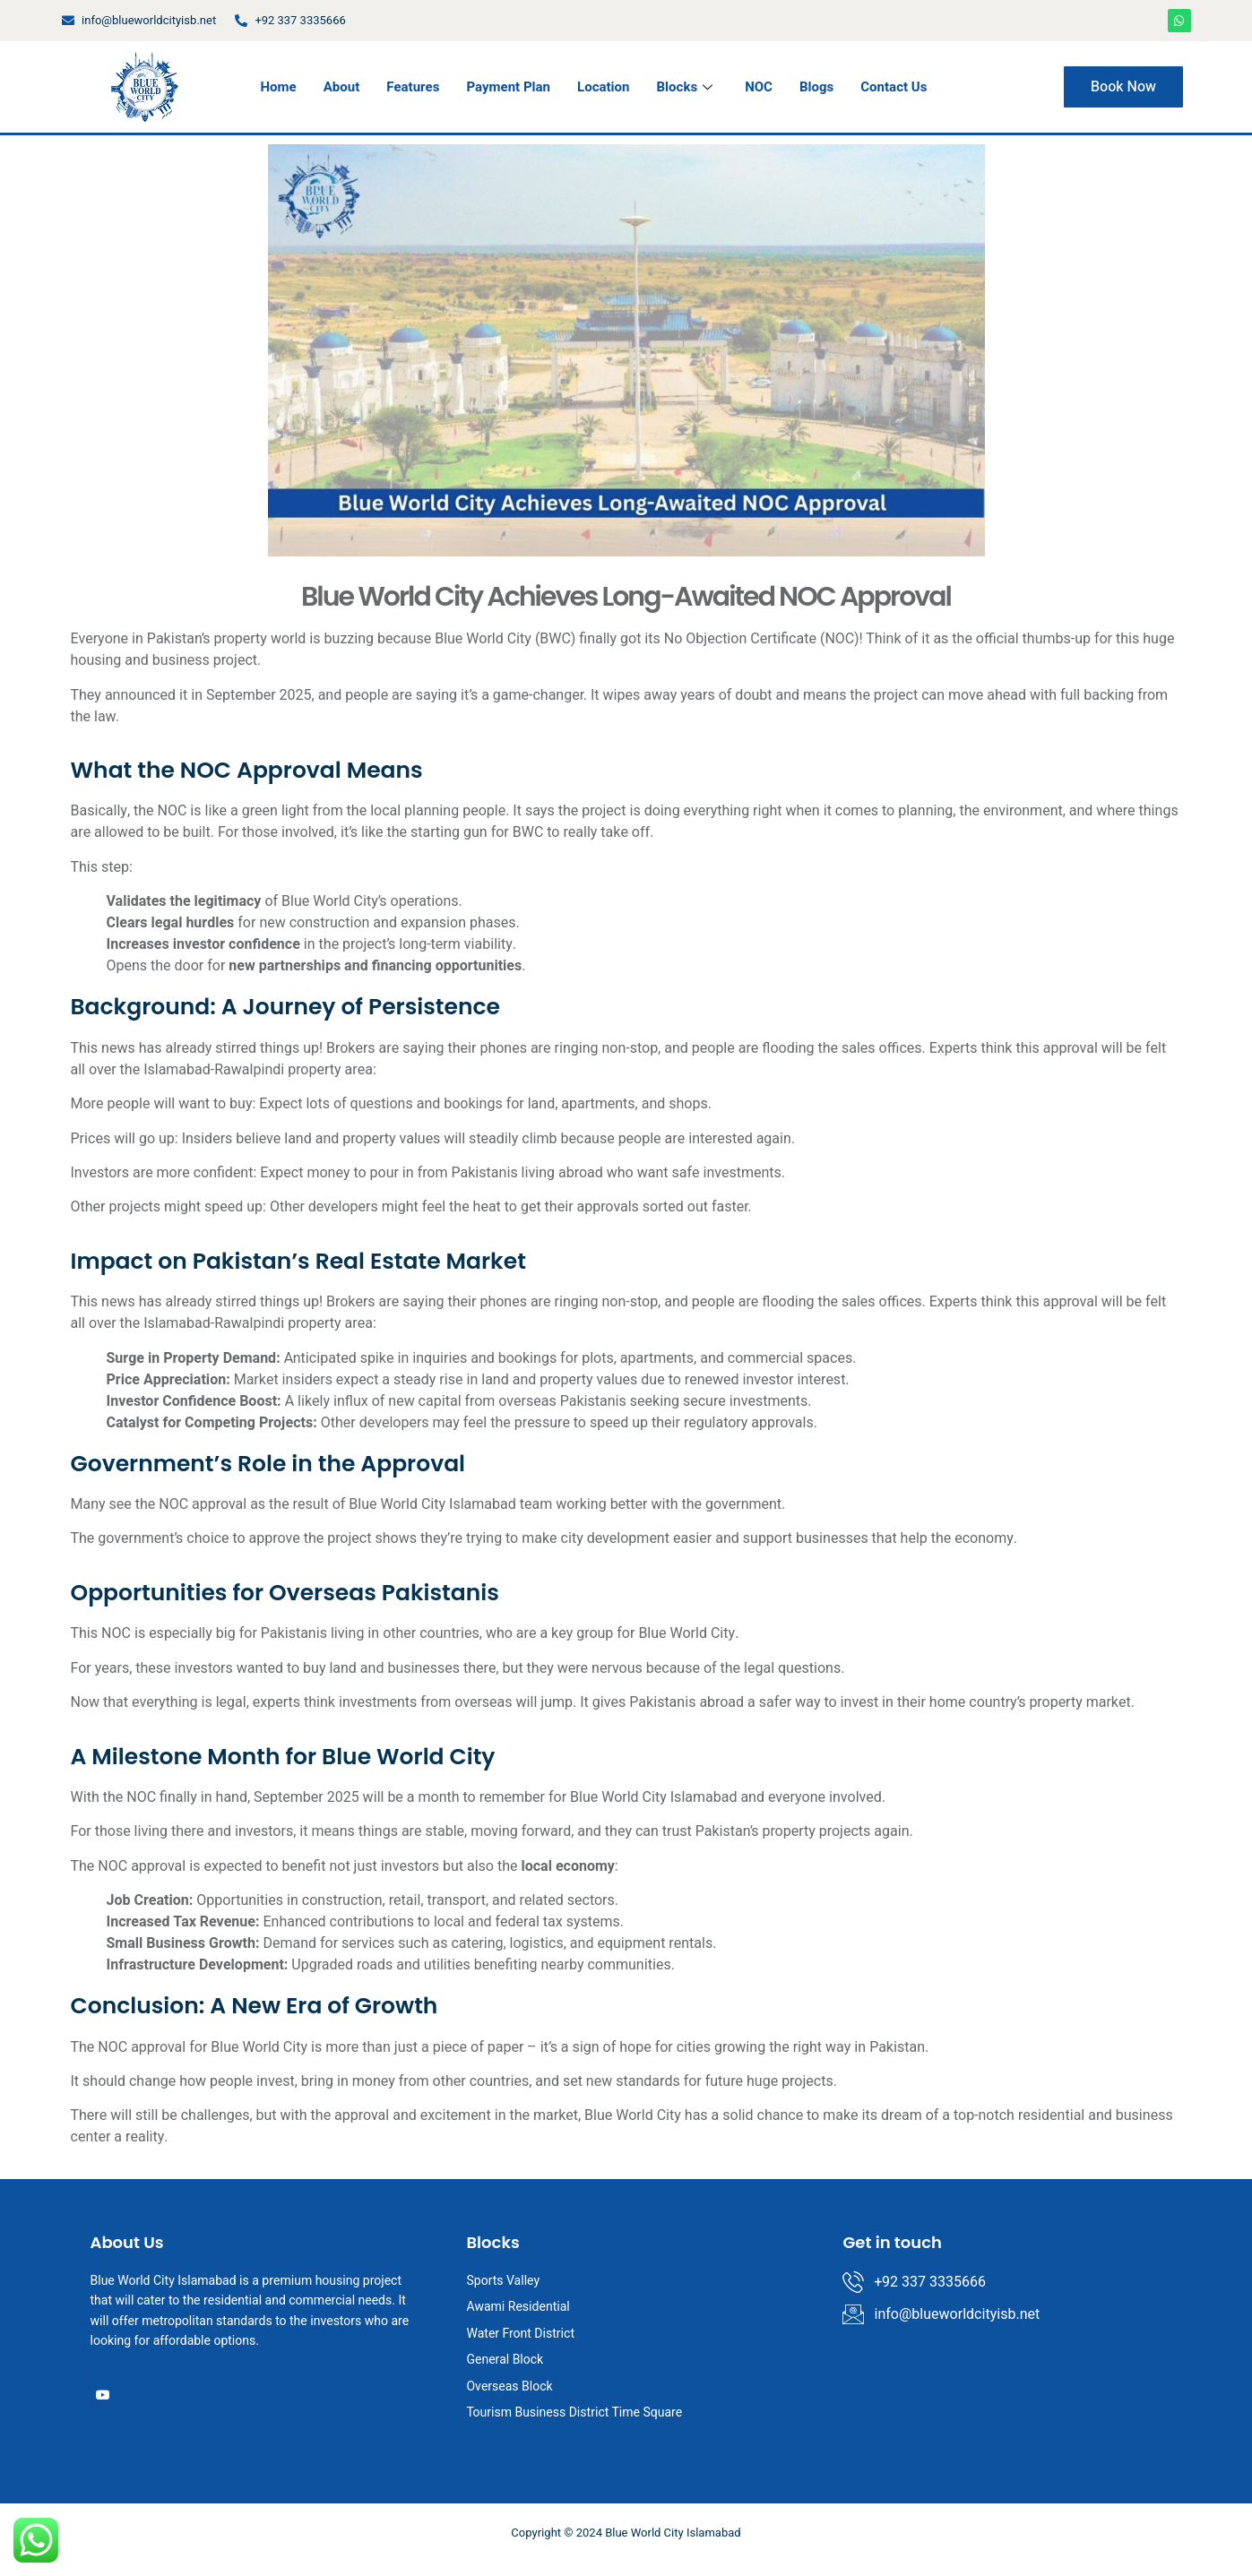 The height and width of the screenshot is (2576, 1252). What do you see at coordinates (430, 1504) in the screenshot?
I see `Blue World City Islamabad` at bounding box center [430, 1504].